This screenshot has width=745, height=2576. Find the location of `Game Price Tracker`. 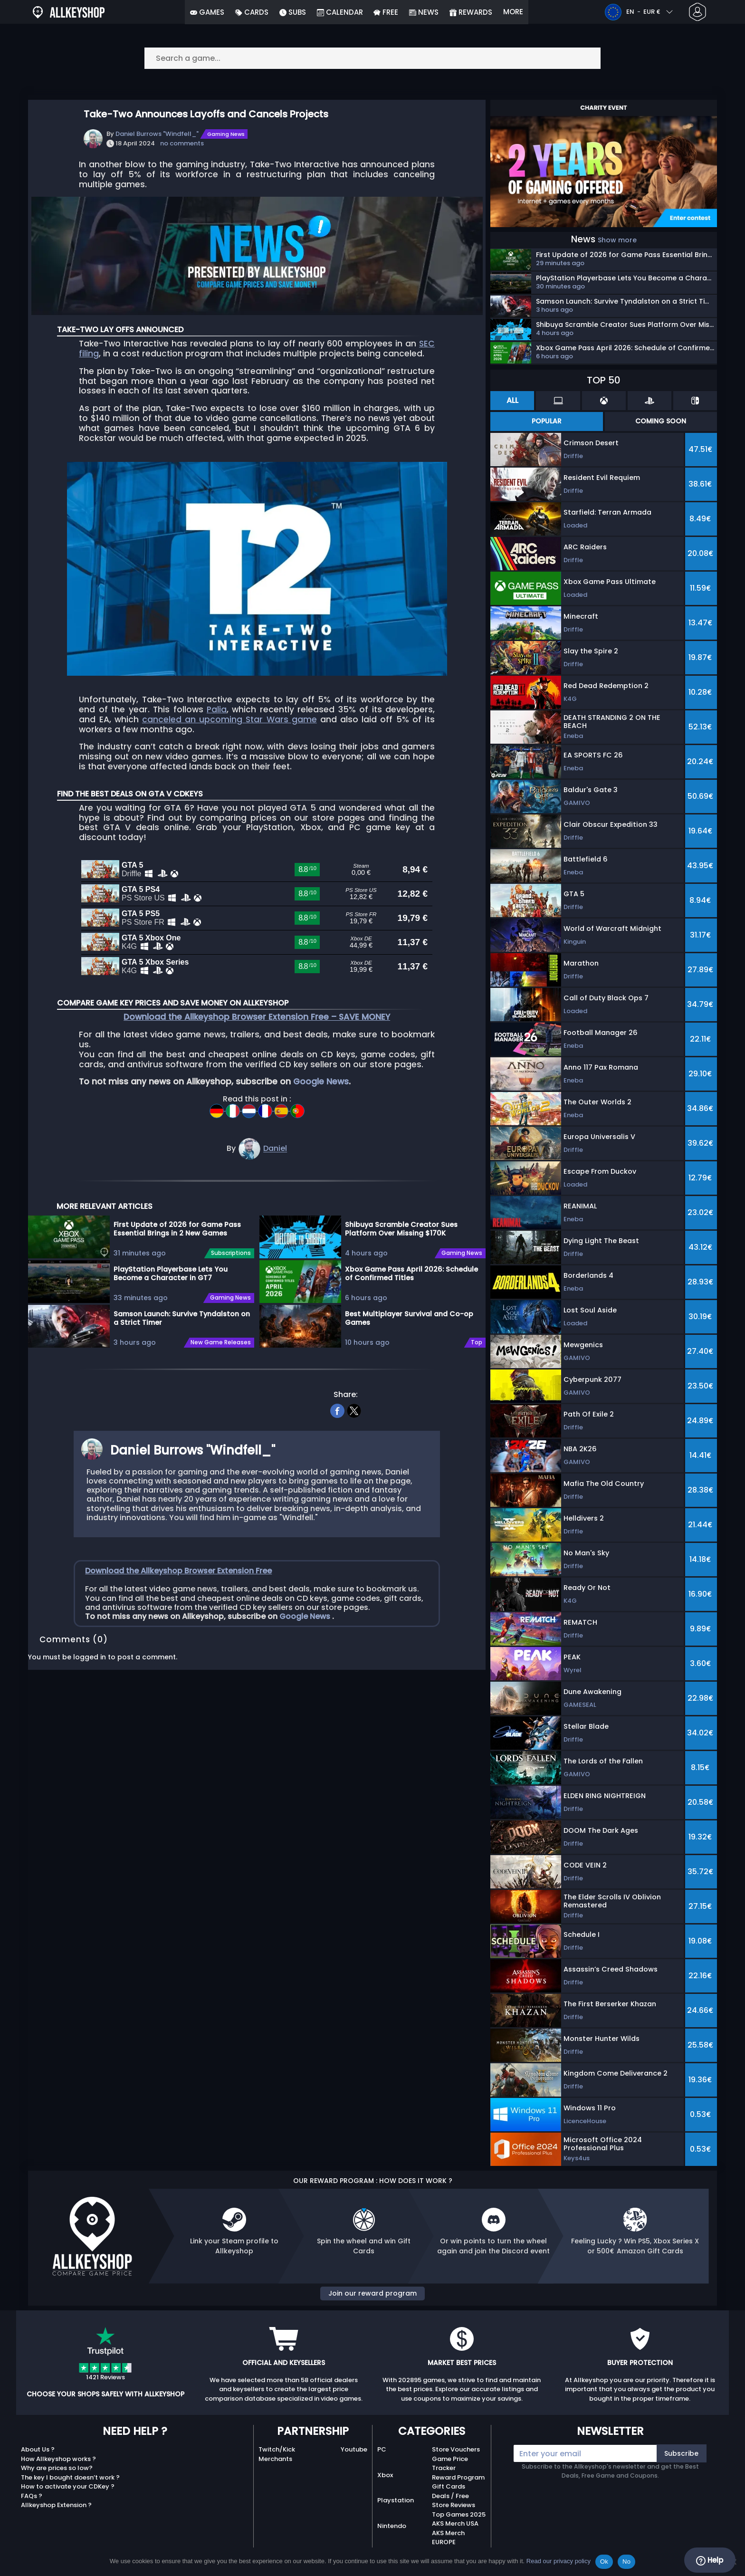

Game Price Tracker is located at coordinates (450, 2463).